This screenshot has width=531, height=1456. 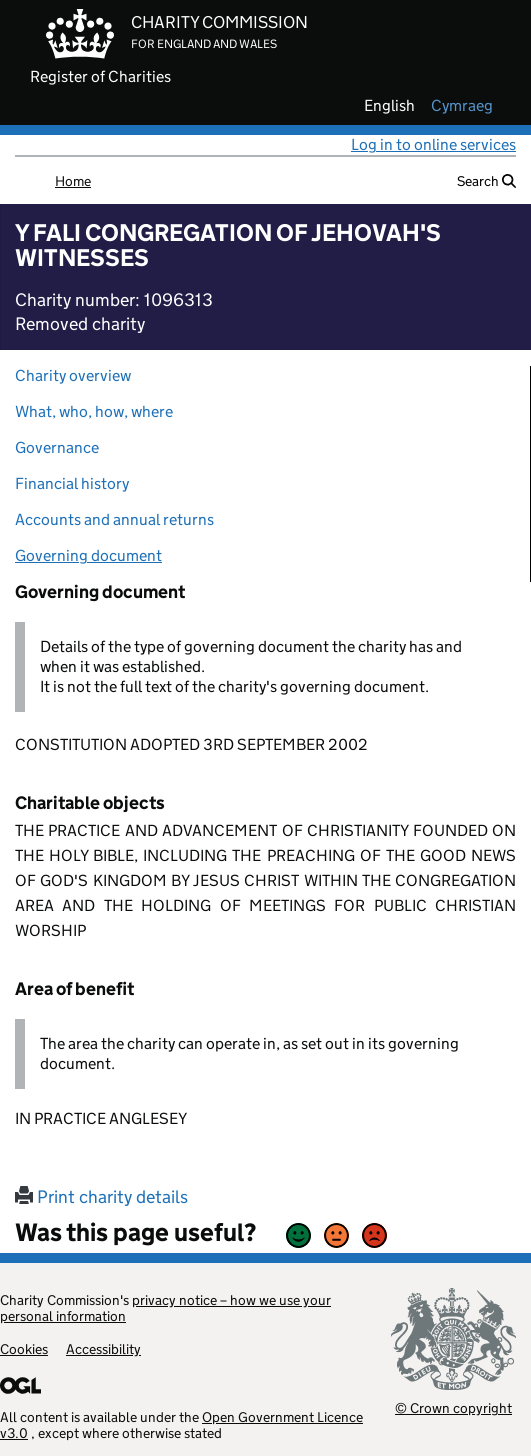 I want to click on cymraeg, so click(x=462, y=106).